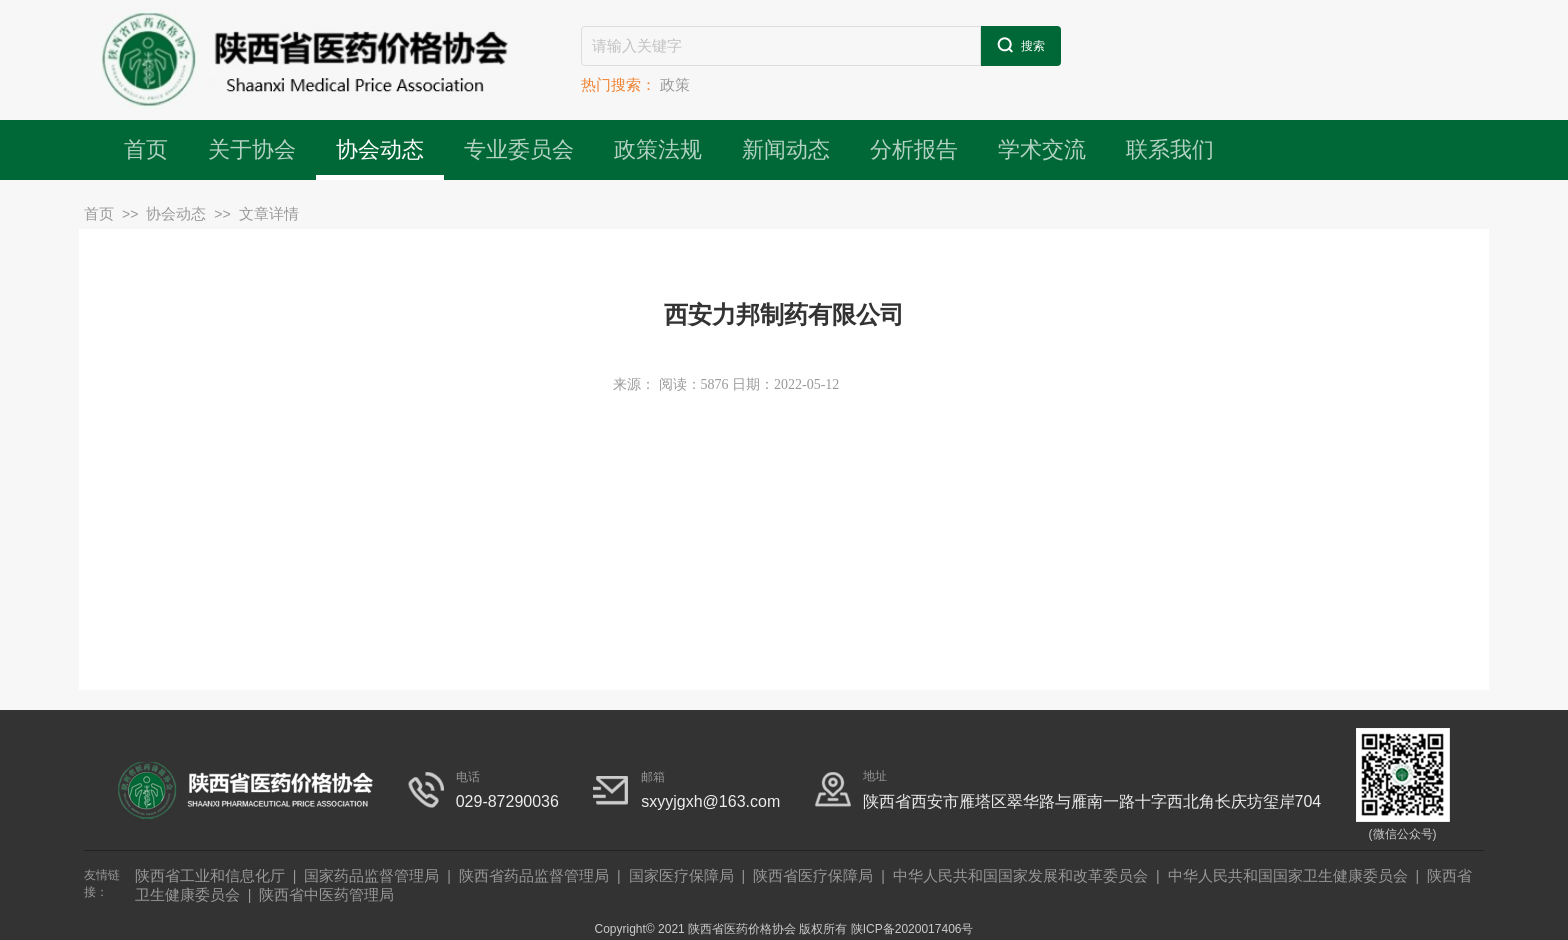  What do you see at coordinates (210, 875) in the screenshot?
I see `陕西省工业和信息化厅` at bounding box center [210, 875].